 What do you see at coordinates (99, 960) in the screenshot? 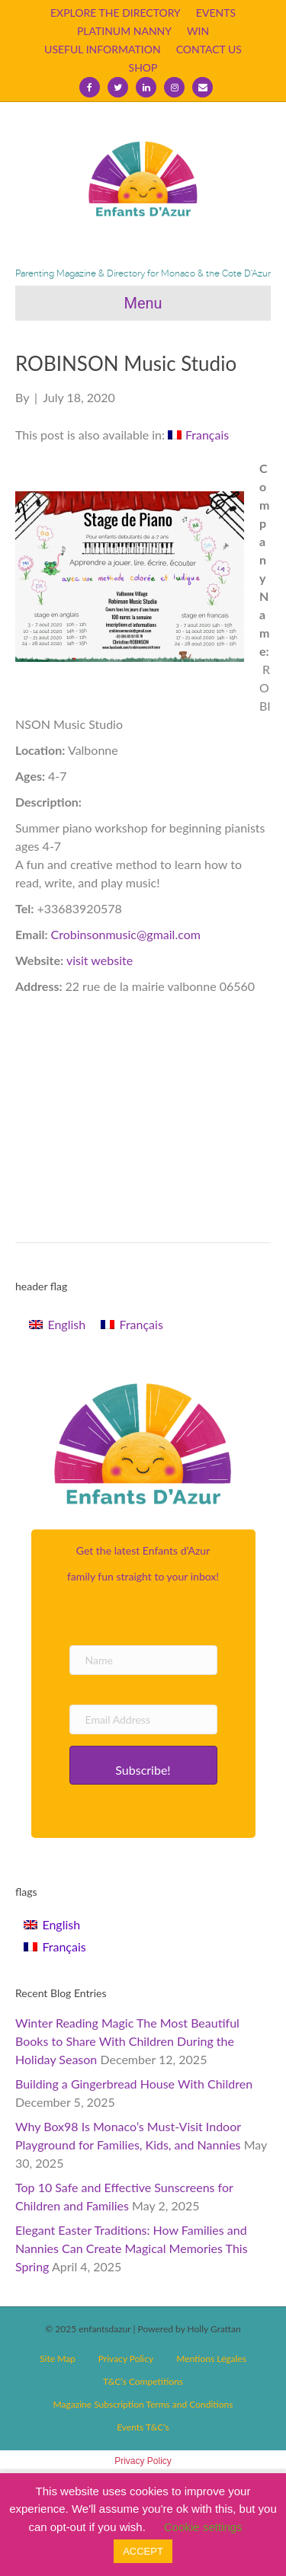
I see `visit website` at bounding box center [99, 960].